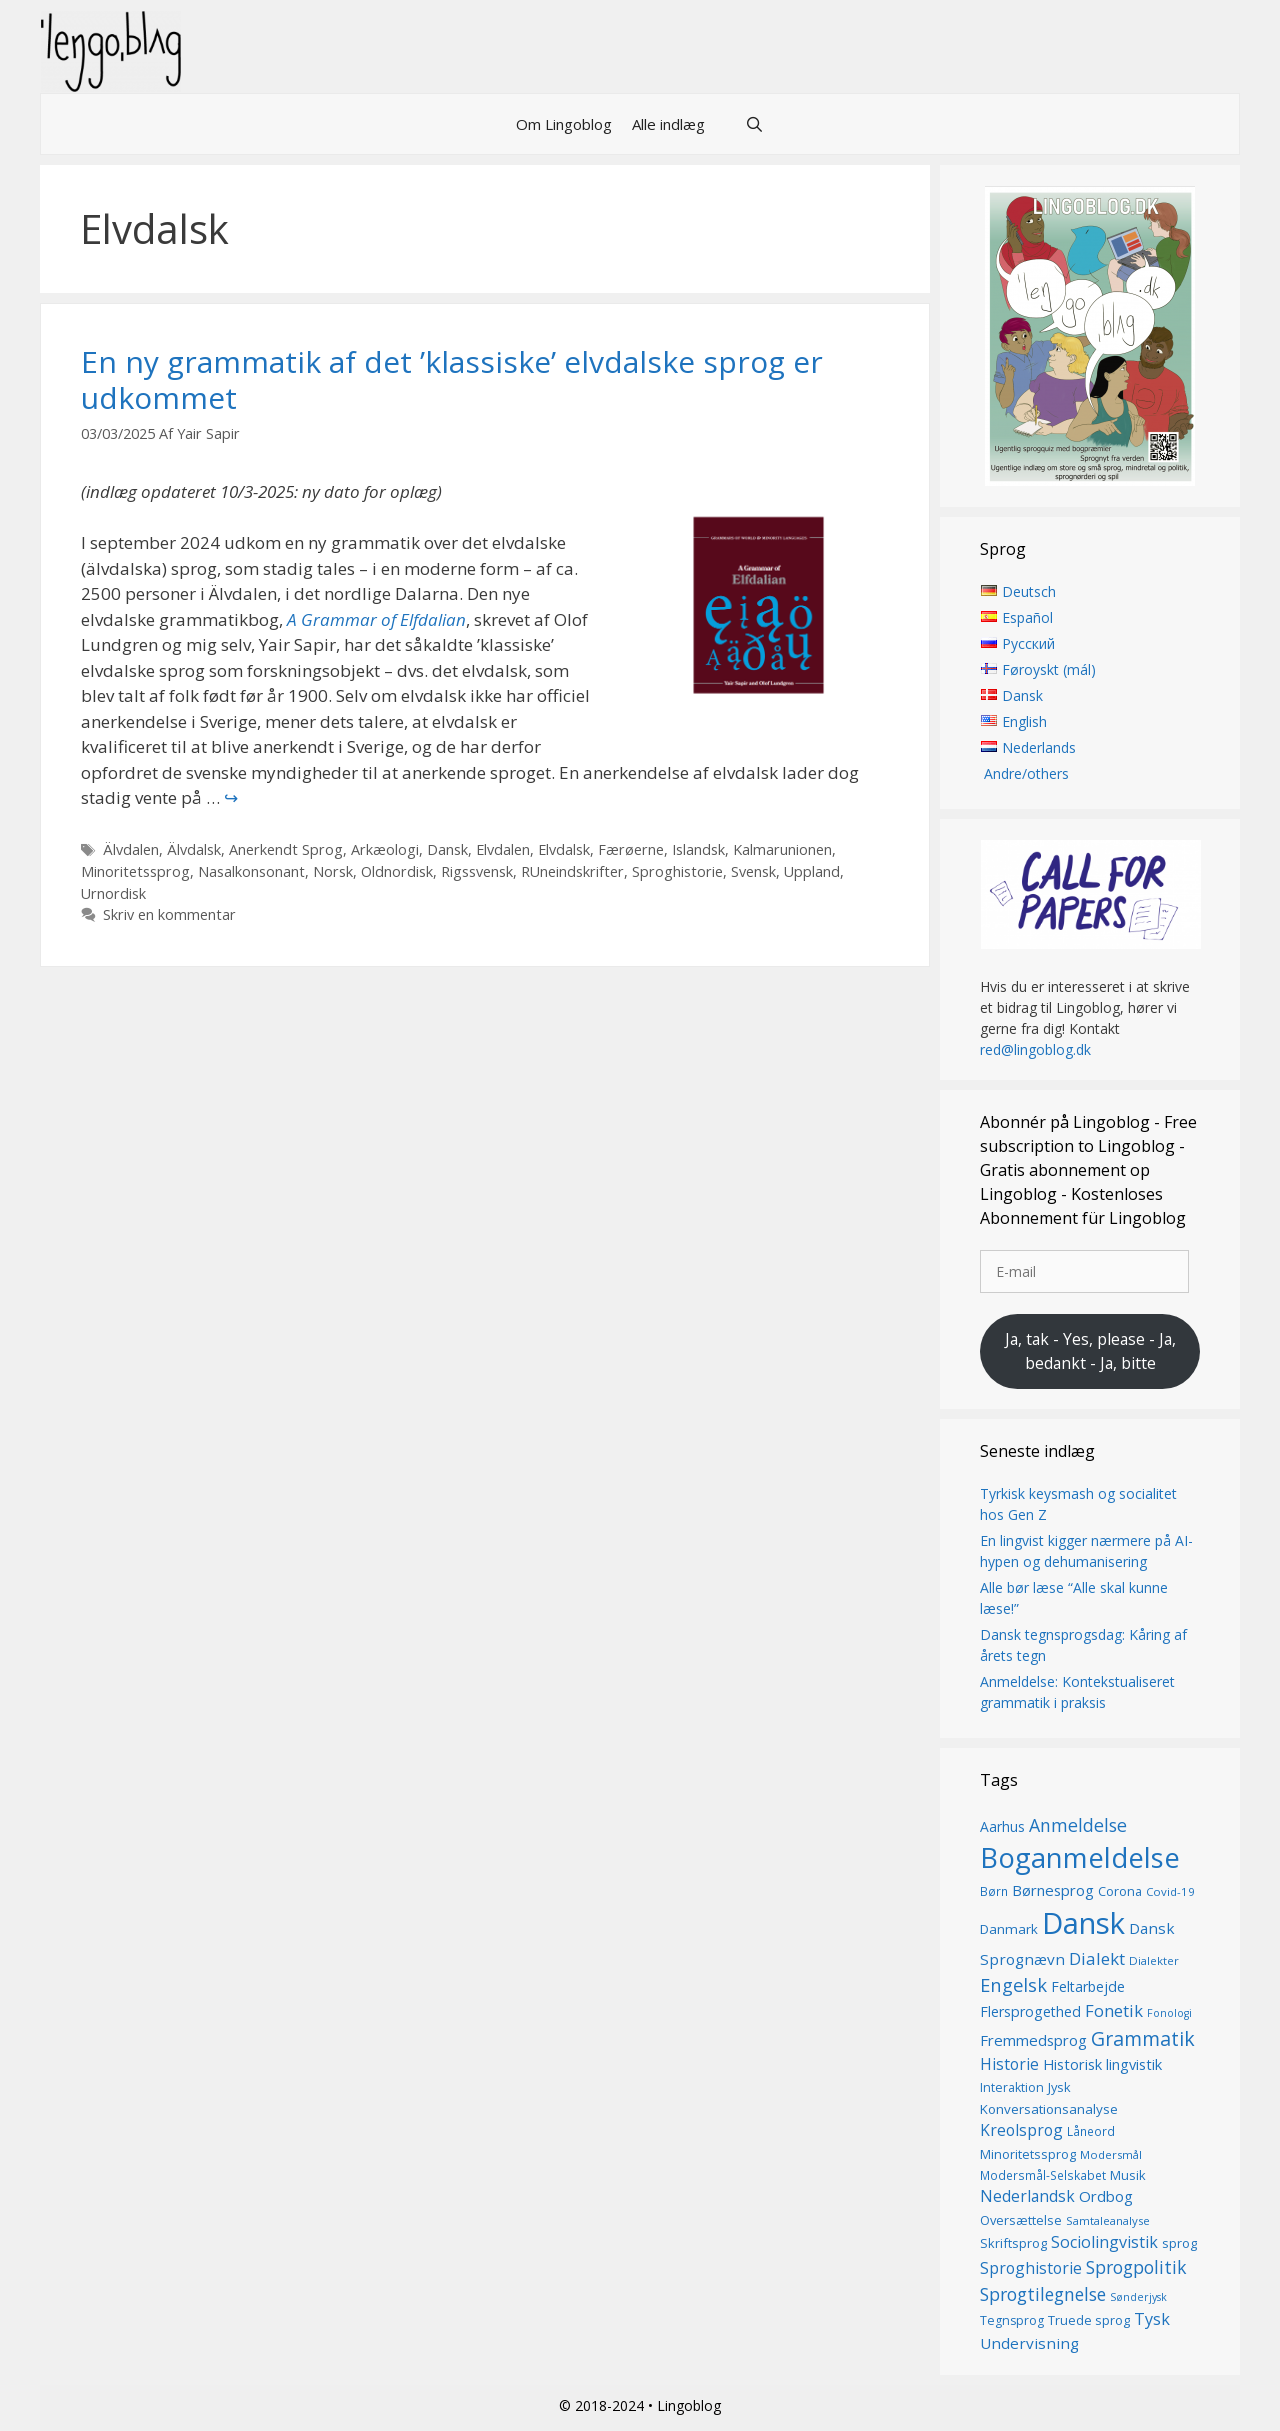 The height and width of the screenshot is (2431, 1280). What do you see at coordinates (1013, 2244) in the screenshot?
I see `Skriftsprog [Skriftsprog (16 elementer)]` at bounding box center [1013, 2244].